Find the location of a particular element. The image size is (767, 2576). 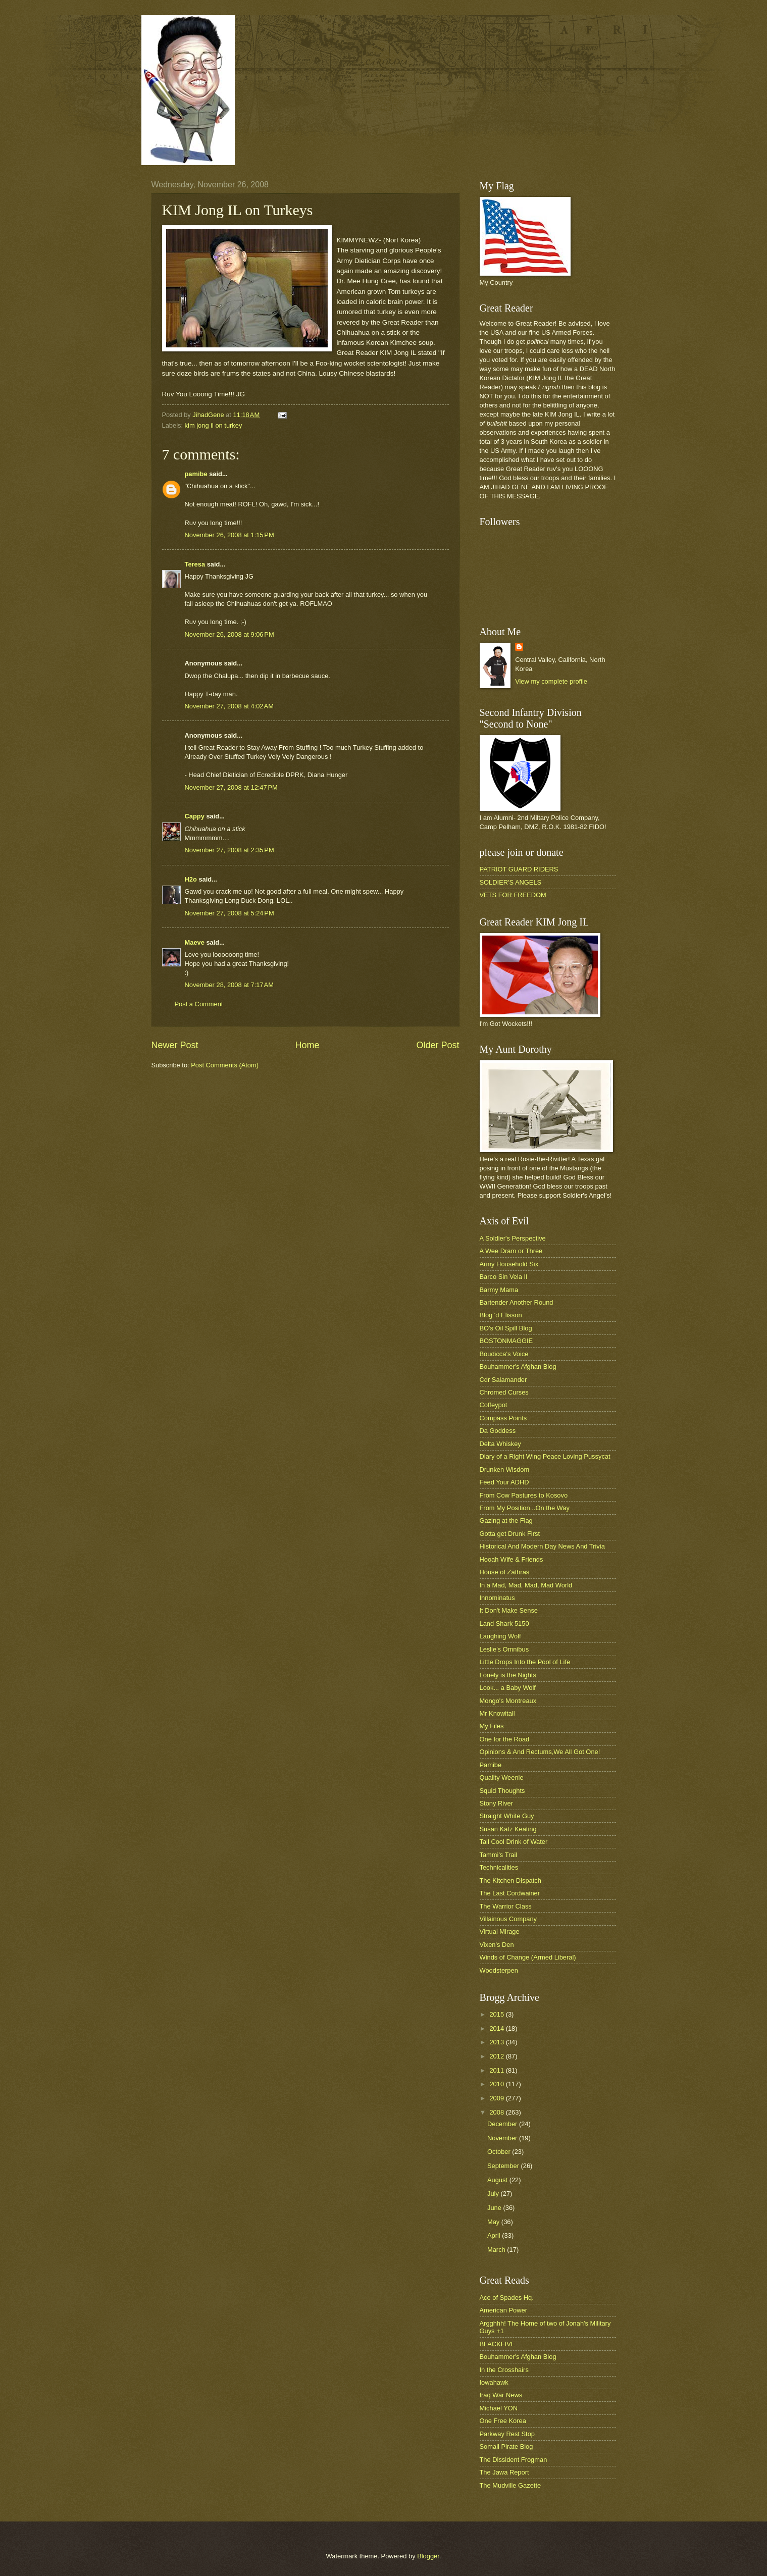

pamibe is located at coordinates (196, 474).